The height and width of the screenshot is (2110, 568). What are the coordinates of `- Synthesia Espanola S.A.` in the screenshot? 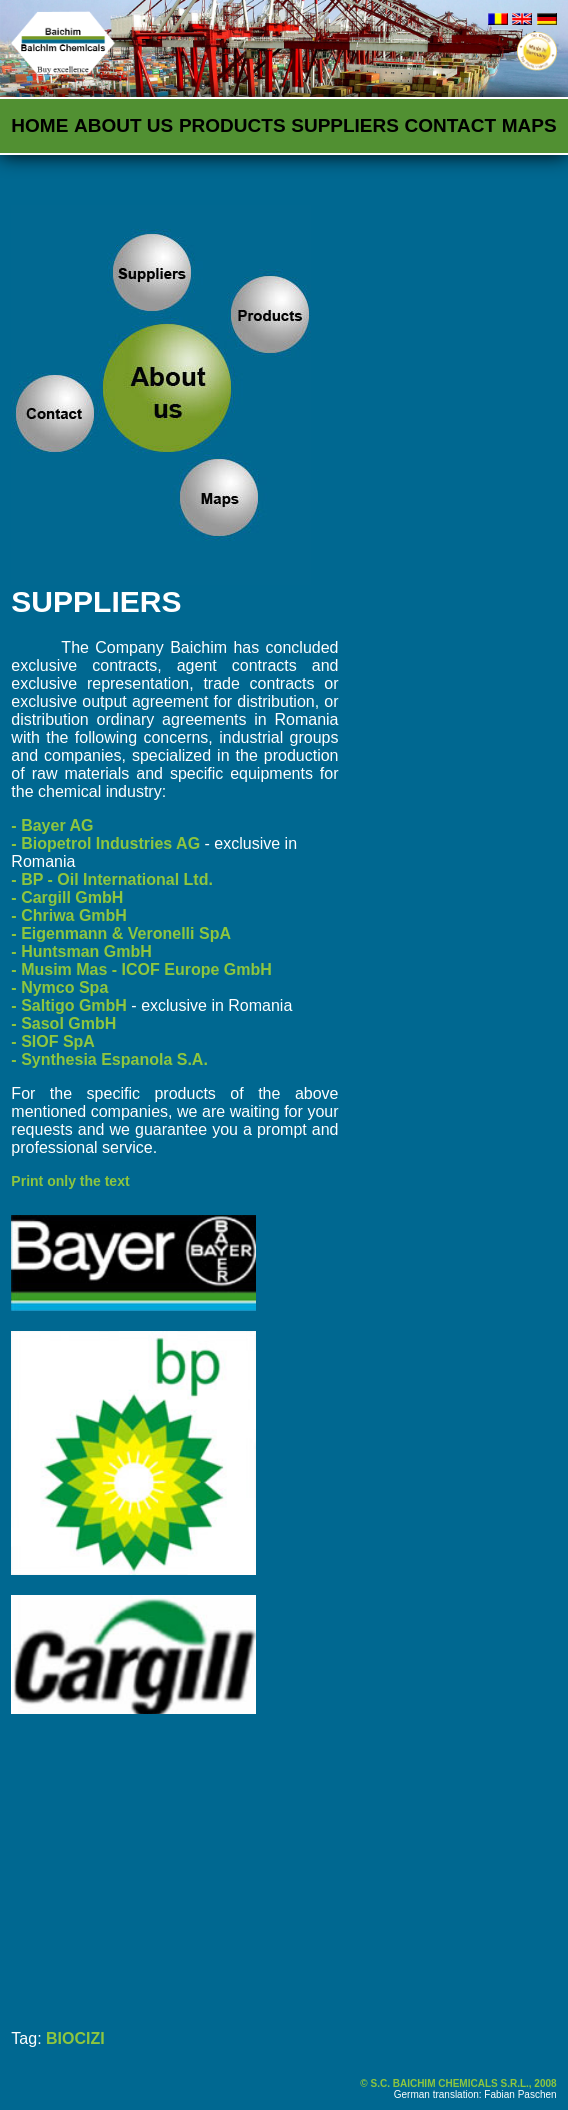 It's located at (109, 1059).